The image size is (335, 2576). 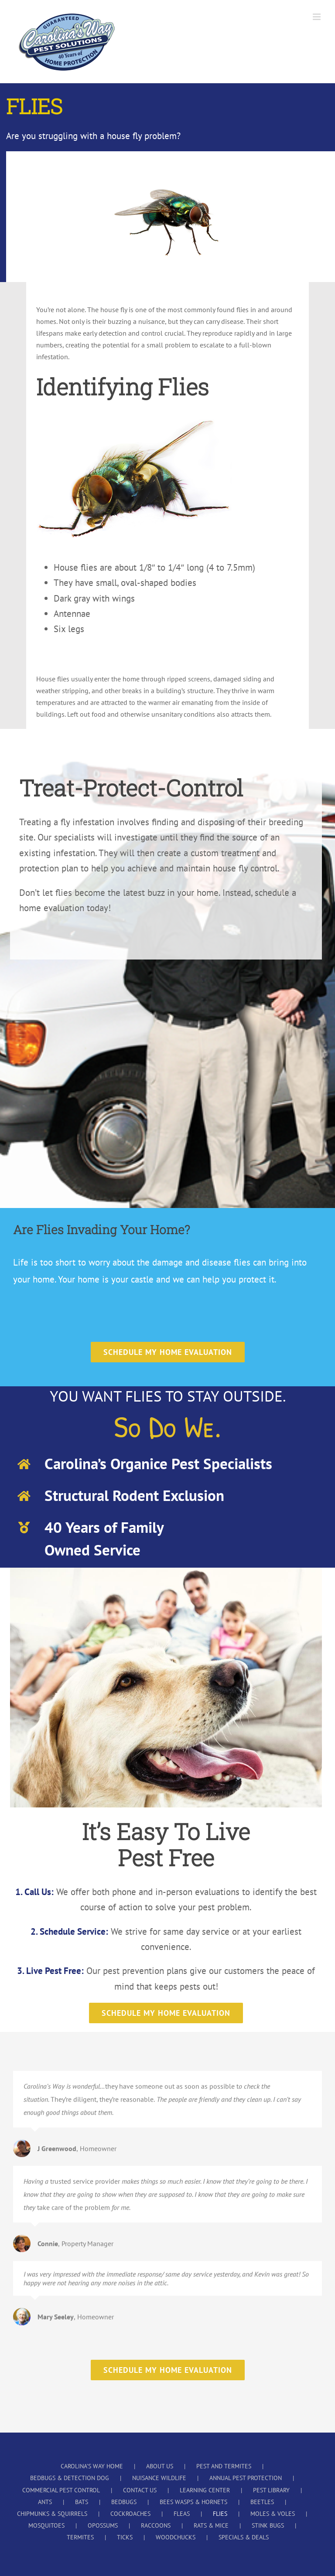 I want to click on WOODCHUCKS, so click(x=175, y=2537).